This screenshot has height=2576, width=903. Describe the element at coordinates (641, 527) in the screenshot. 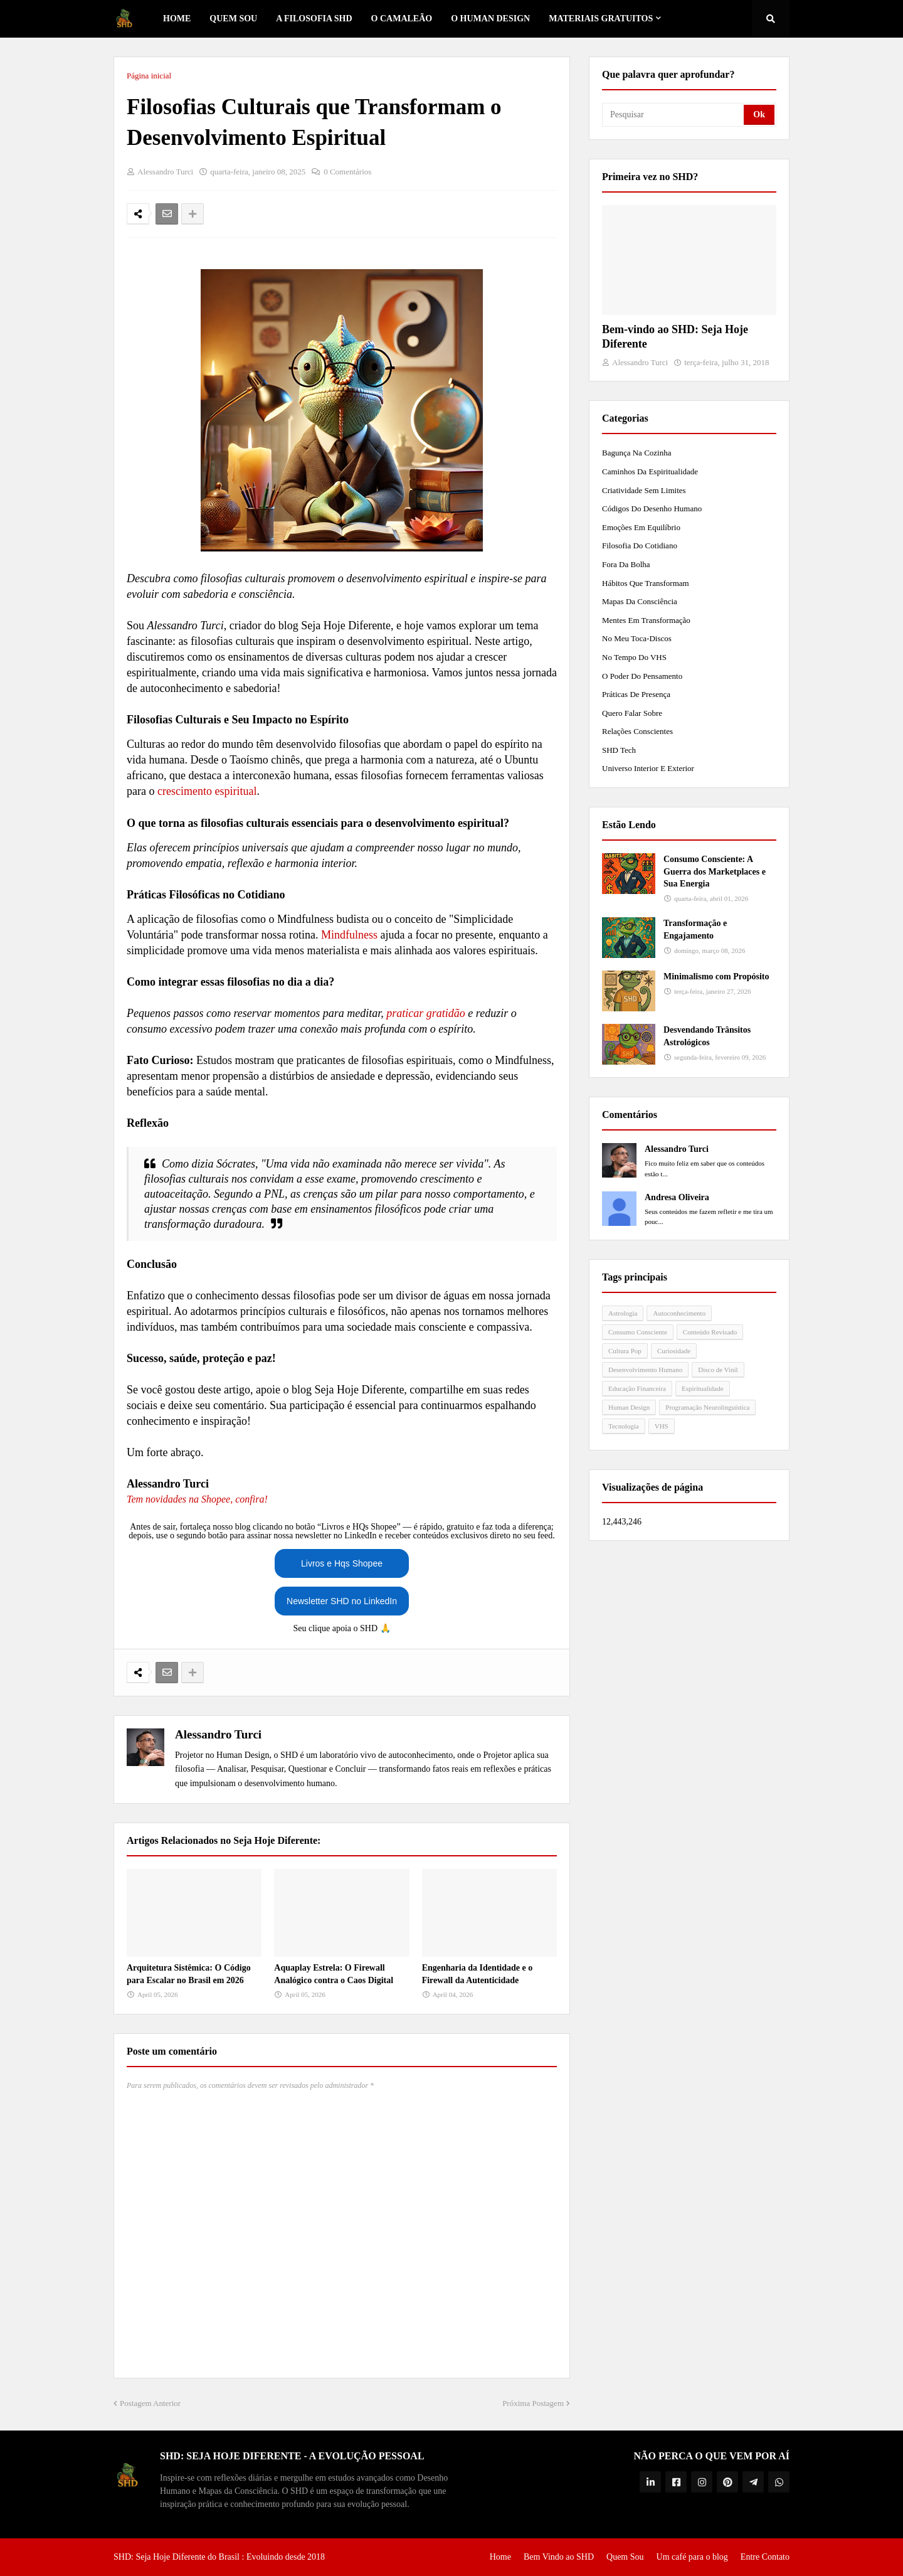

I see `Emoções em Equilíbrio` at that location.